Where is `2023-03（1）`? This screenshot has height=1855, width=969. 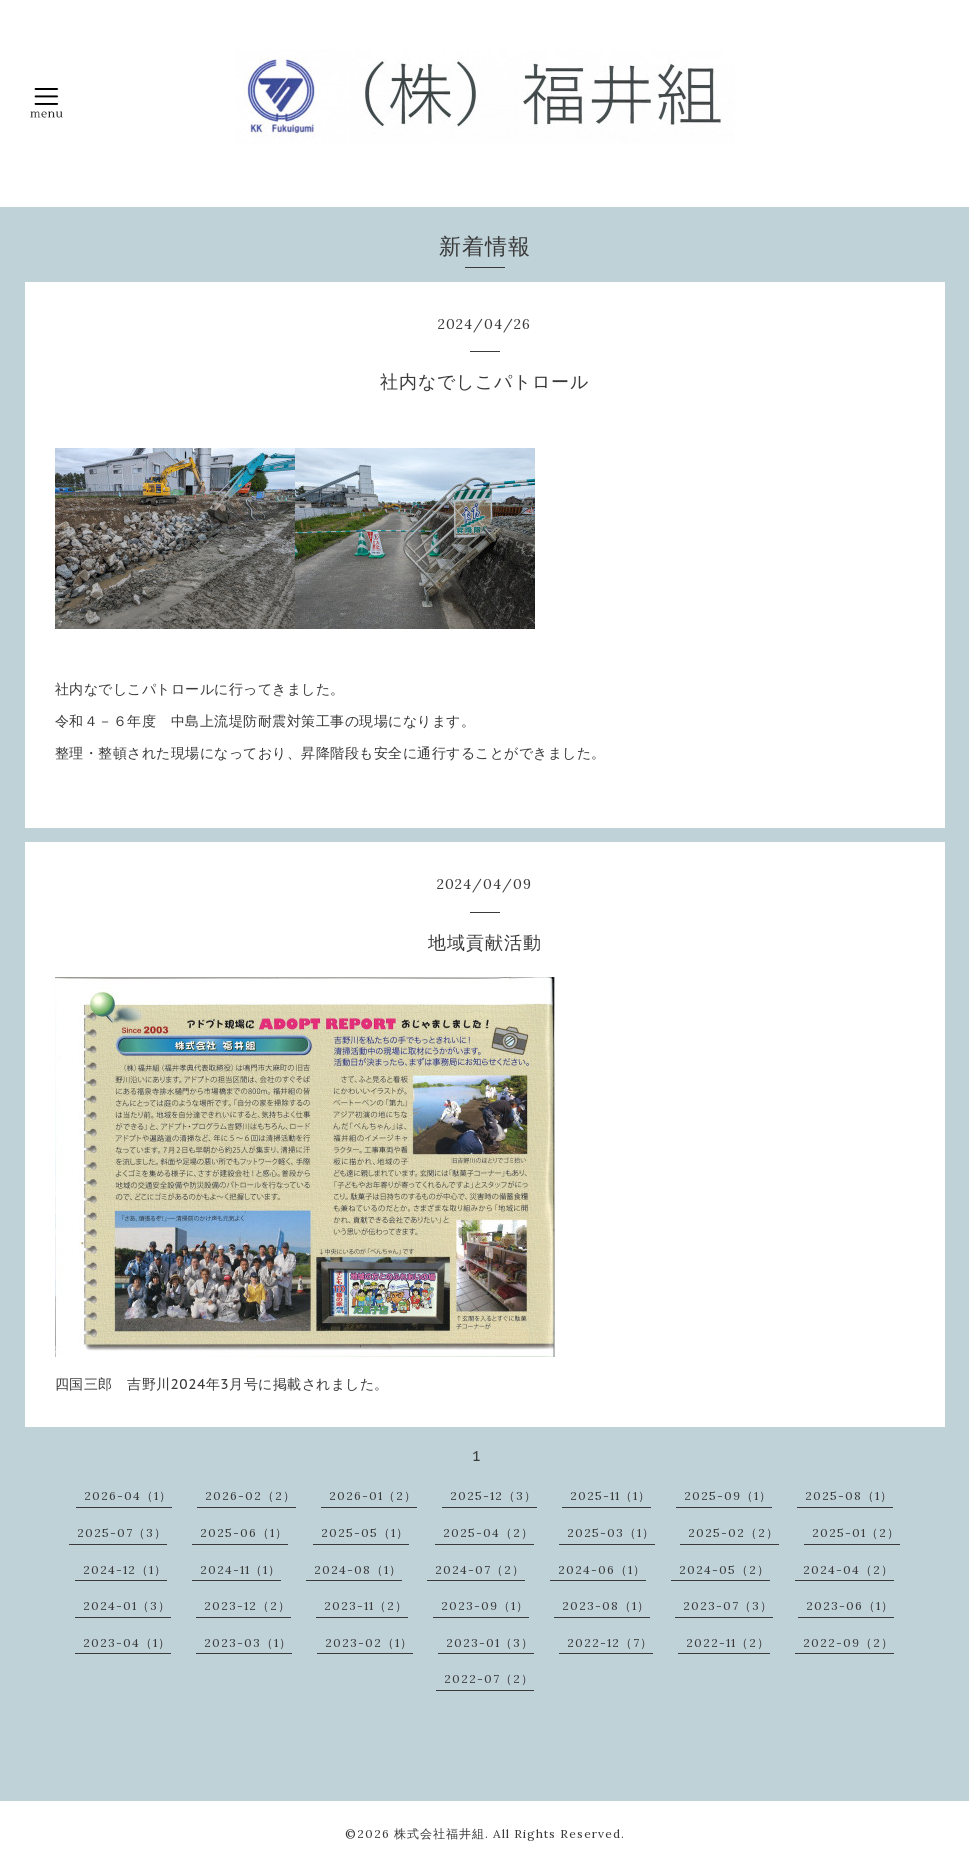
2023-03（1） is located at coordinates (248, 1642).